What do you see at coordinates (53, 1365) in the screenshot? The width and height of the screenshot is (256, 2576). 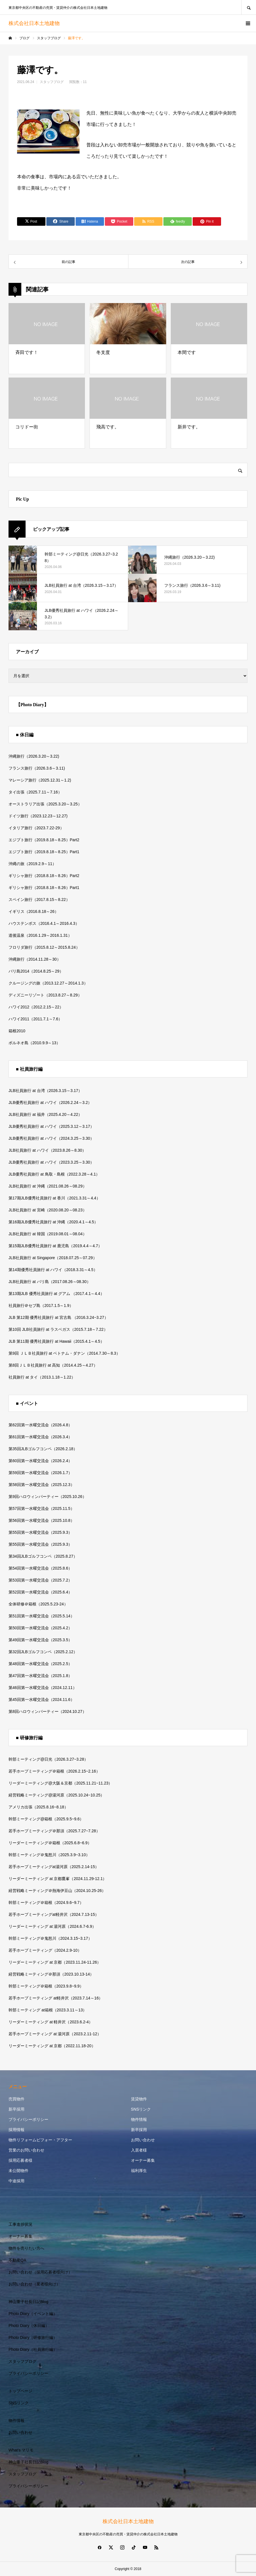 I see `第8回ＪＬＢ社員旅行 at 高知（2014.4.25～4.27）` at bounding box center [53, 1365].